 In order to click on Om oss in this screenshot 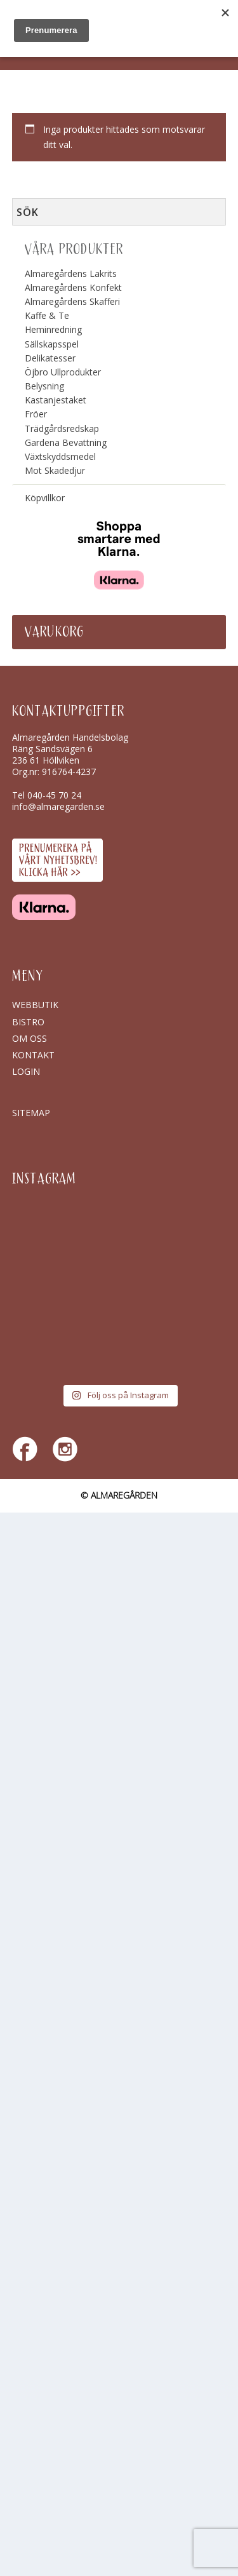, I will do `click(29, 1038)`.